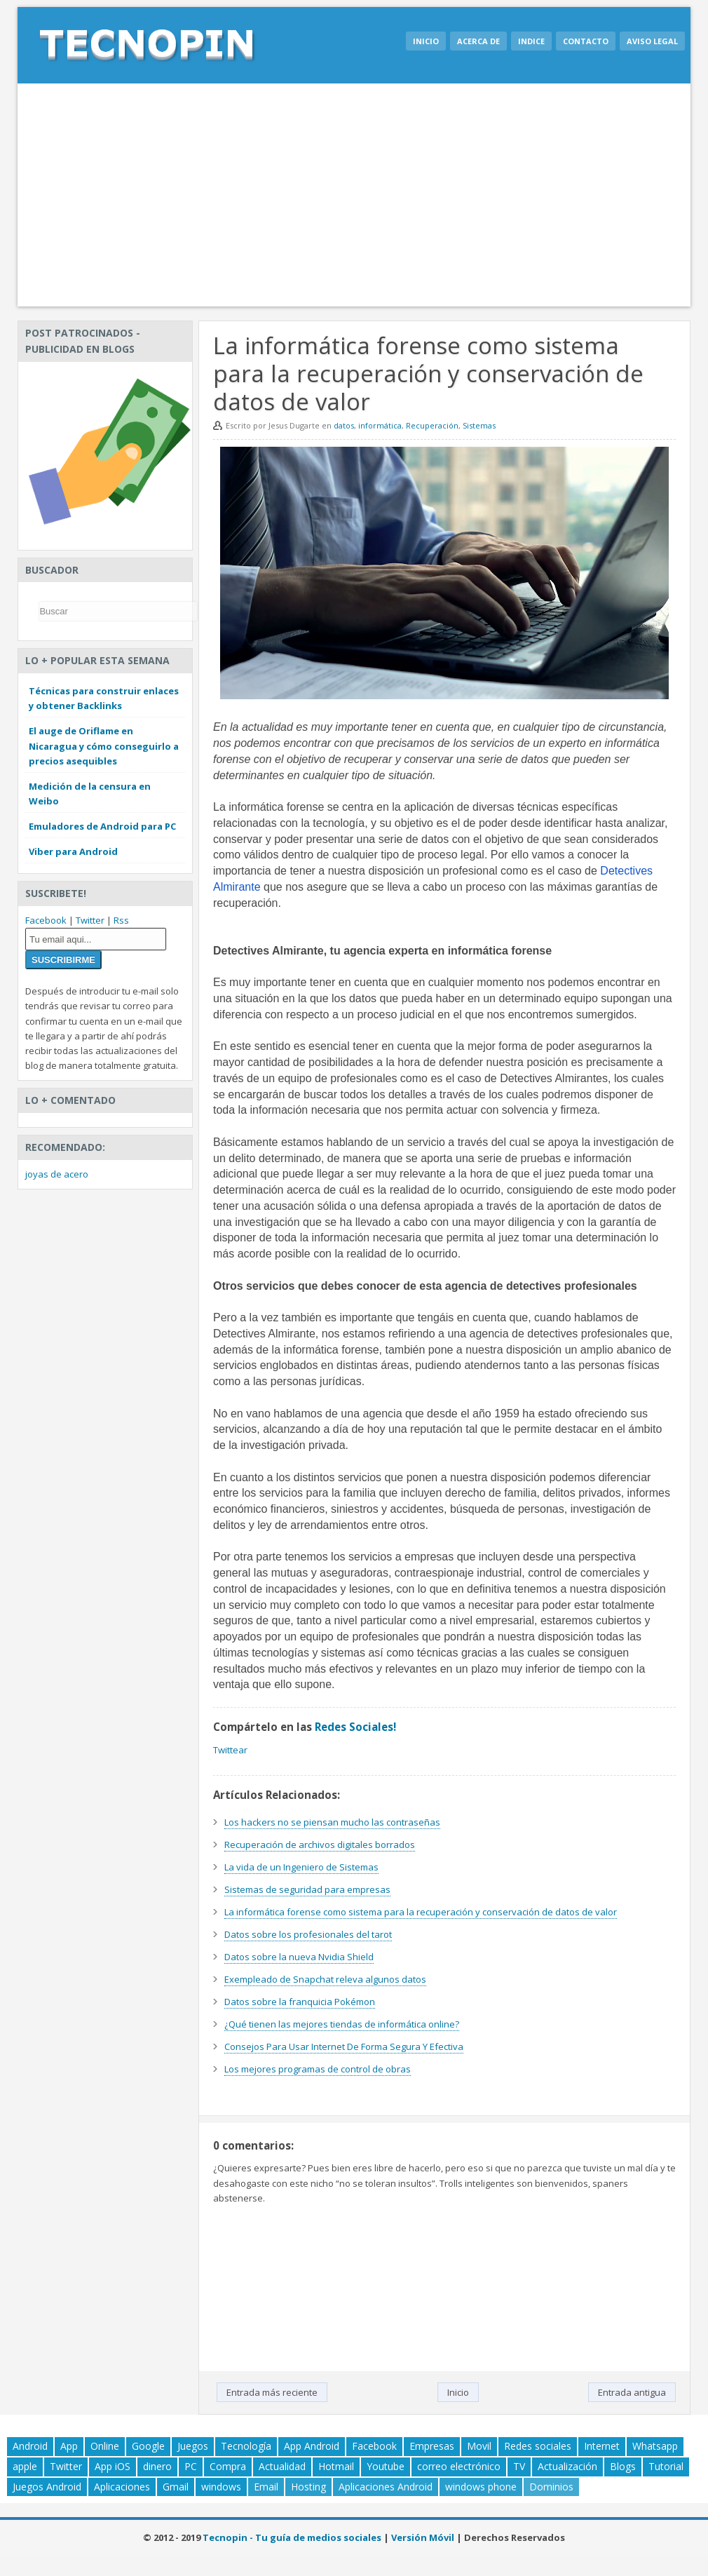  I want to click on Movil, so click(479, 2446).